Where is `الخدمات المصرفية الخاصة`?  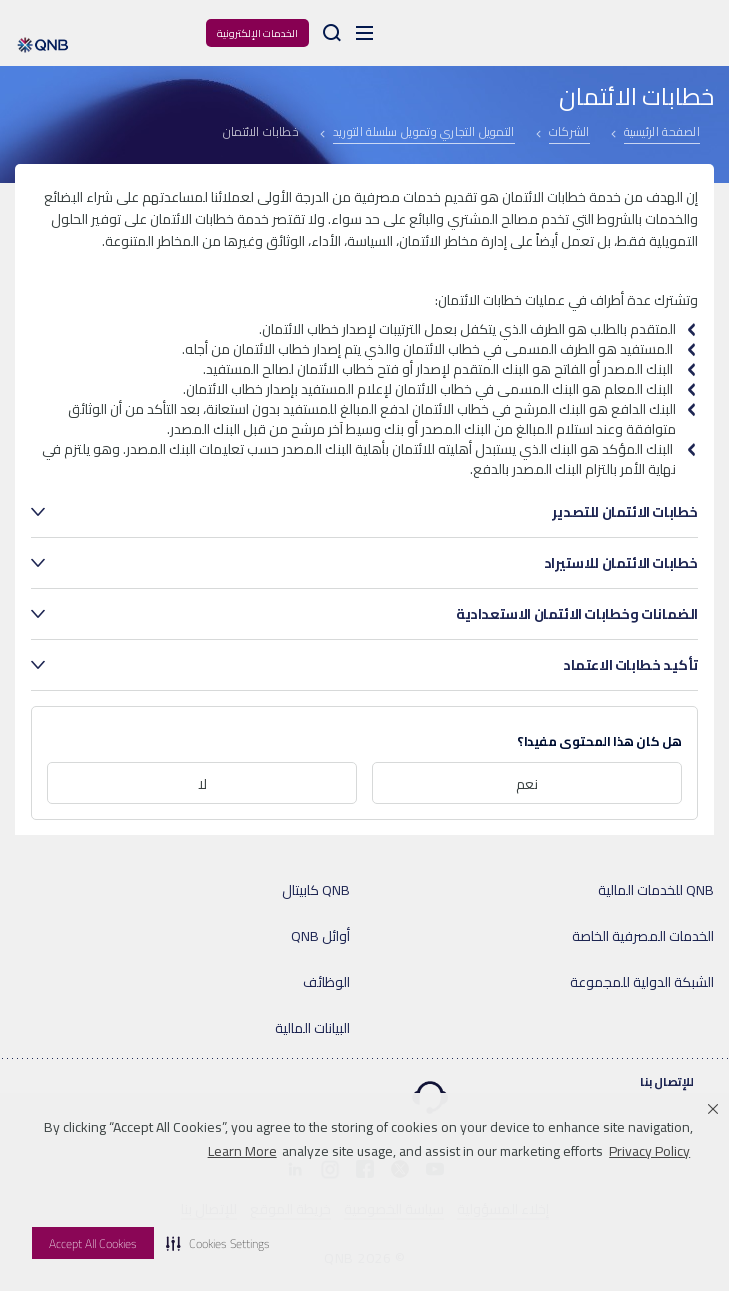
الخدمات المصرفية الخاصة is located at coordinates (643, 936).